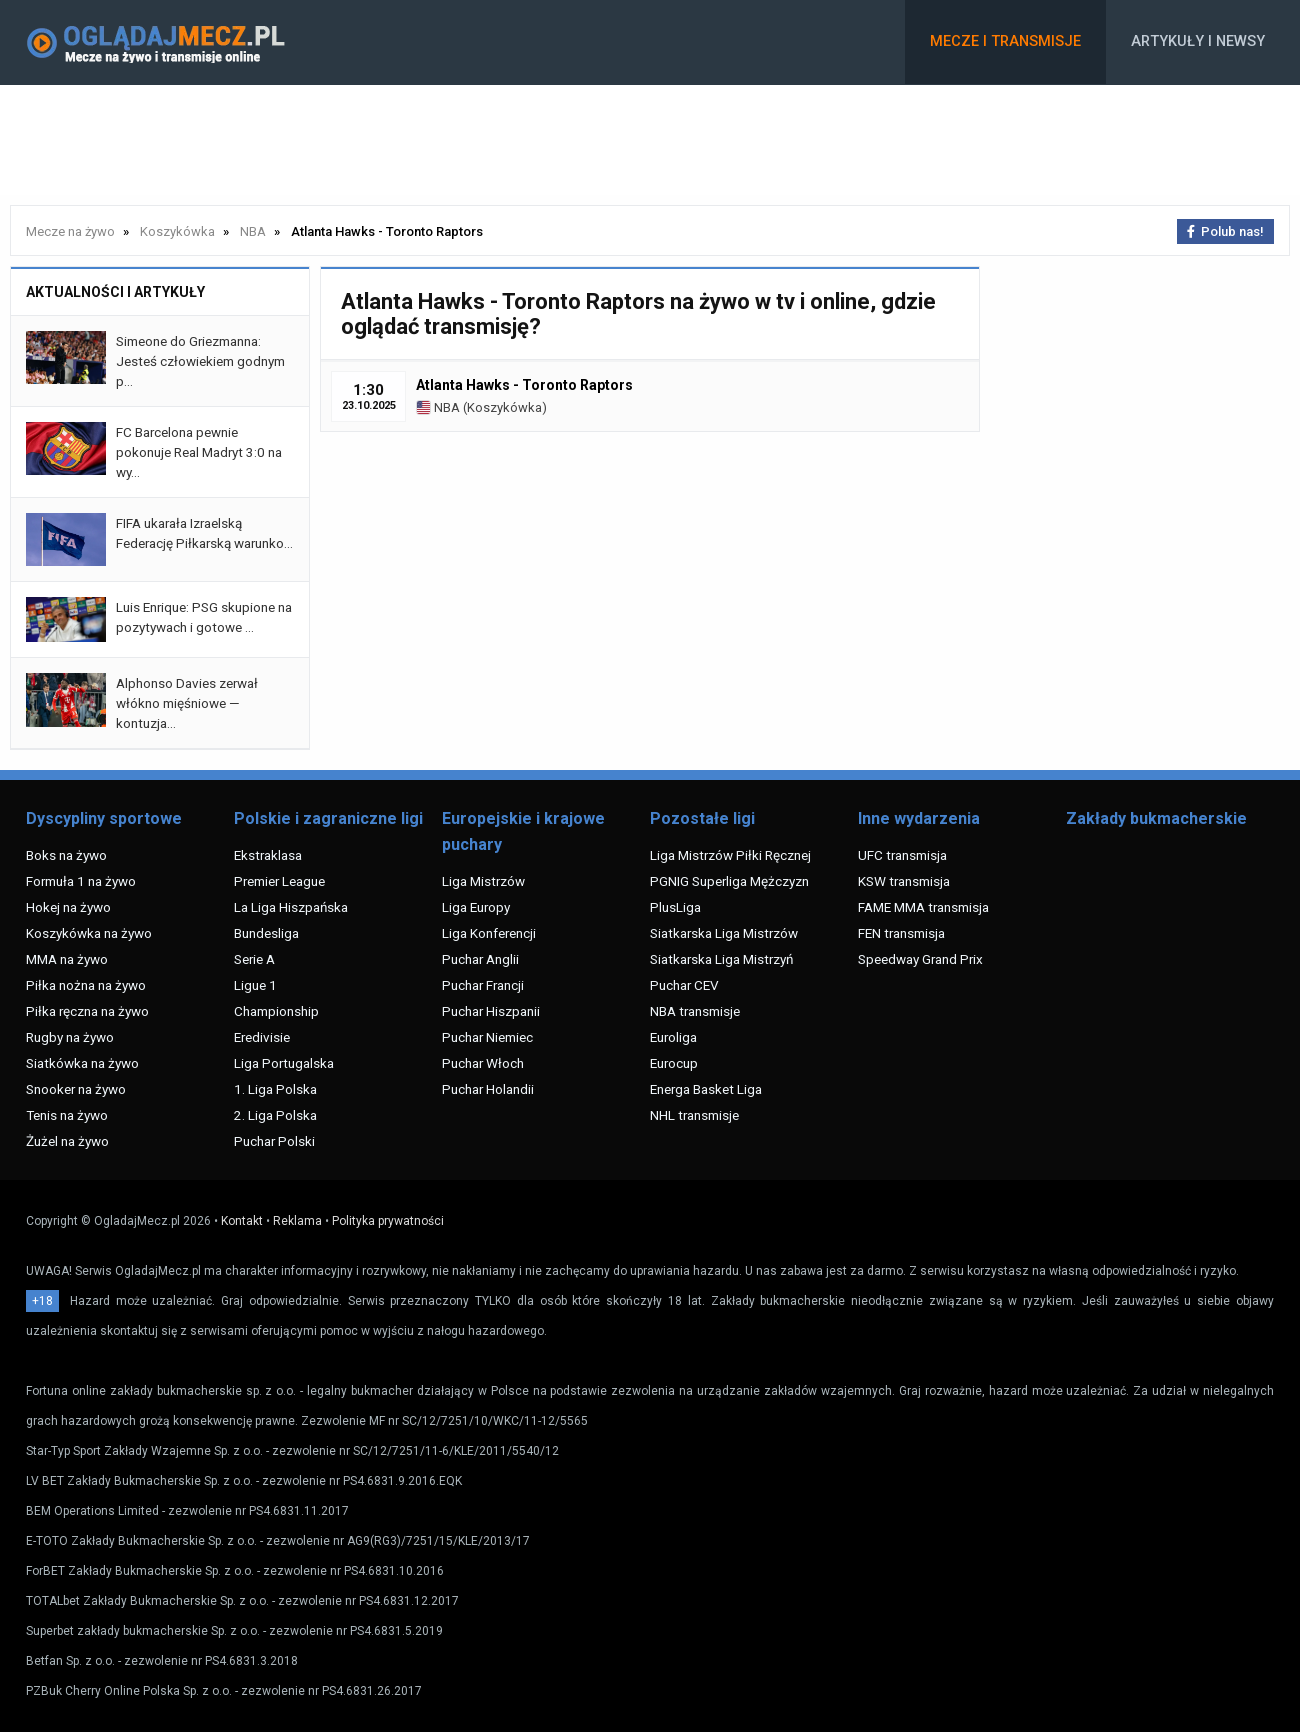 This screenshot has width=1300, height=1732. Describe the element at coordinates (86, 985) in the screenshot. I see `Piłka nożna na żywo` at that location.